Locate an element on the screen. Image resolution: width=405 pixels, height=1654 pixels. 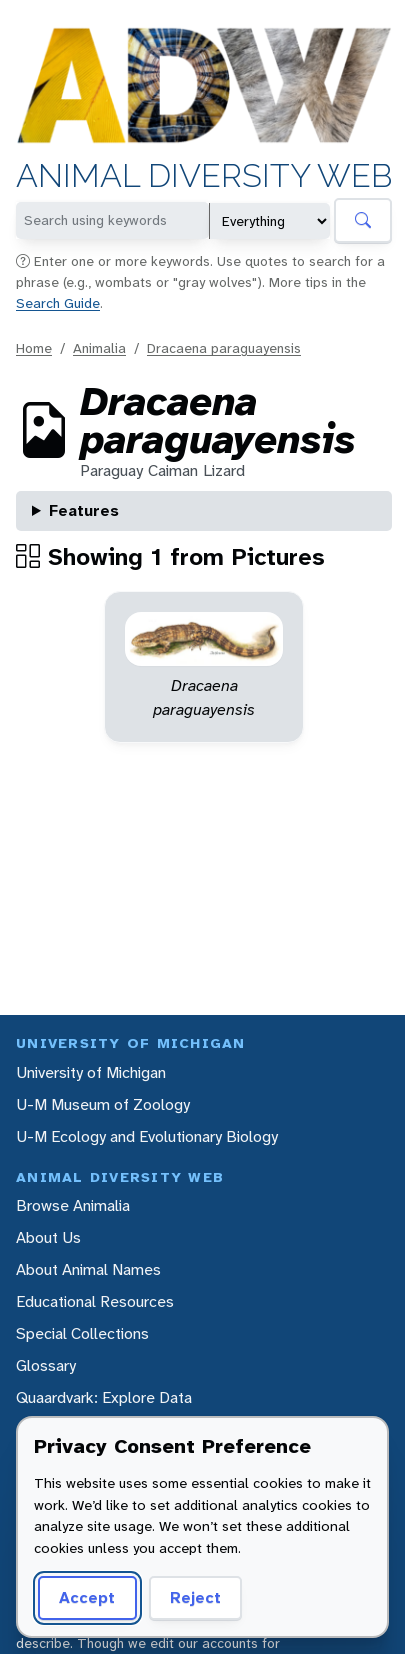
Educational Resources is located at coordinates (95, 1301).